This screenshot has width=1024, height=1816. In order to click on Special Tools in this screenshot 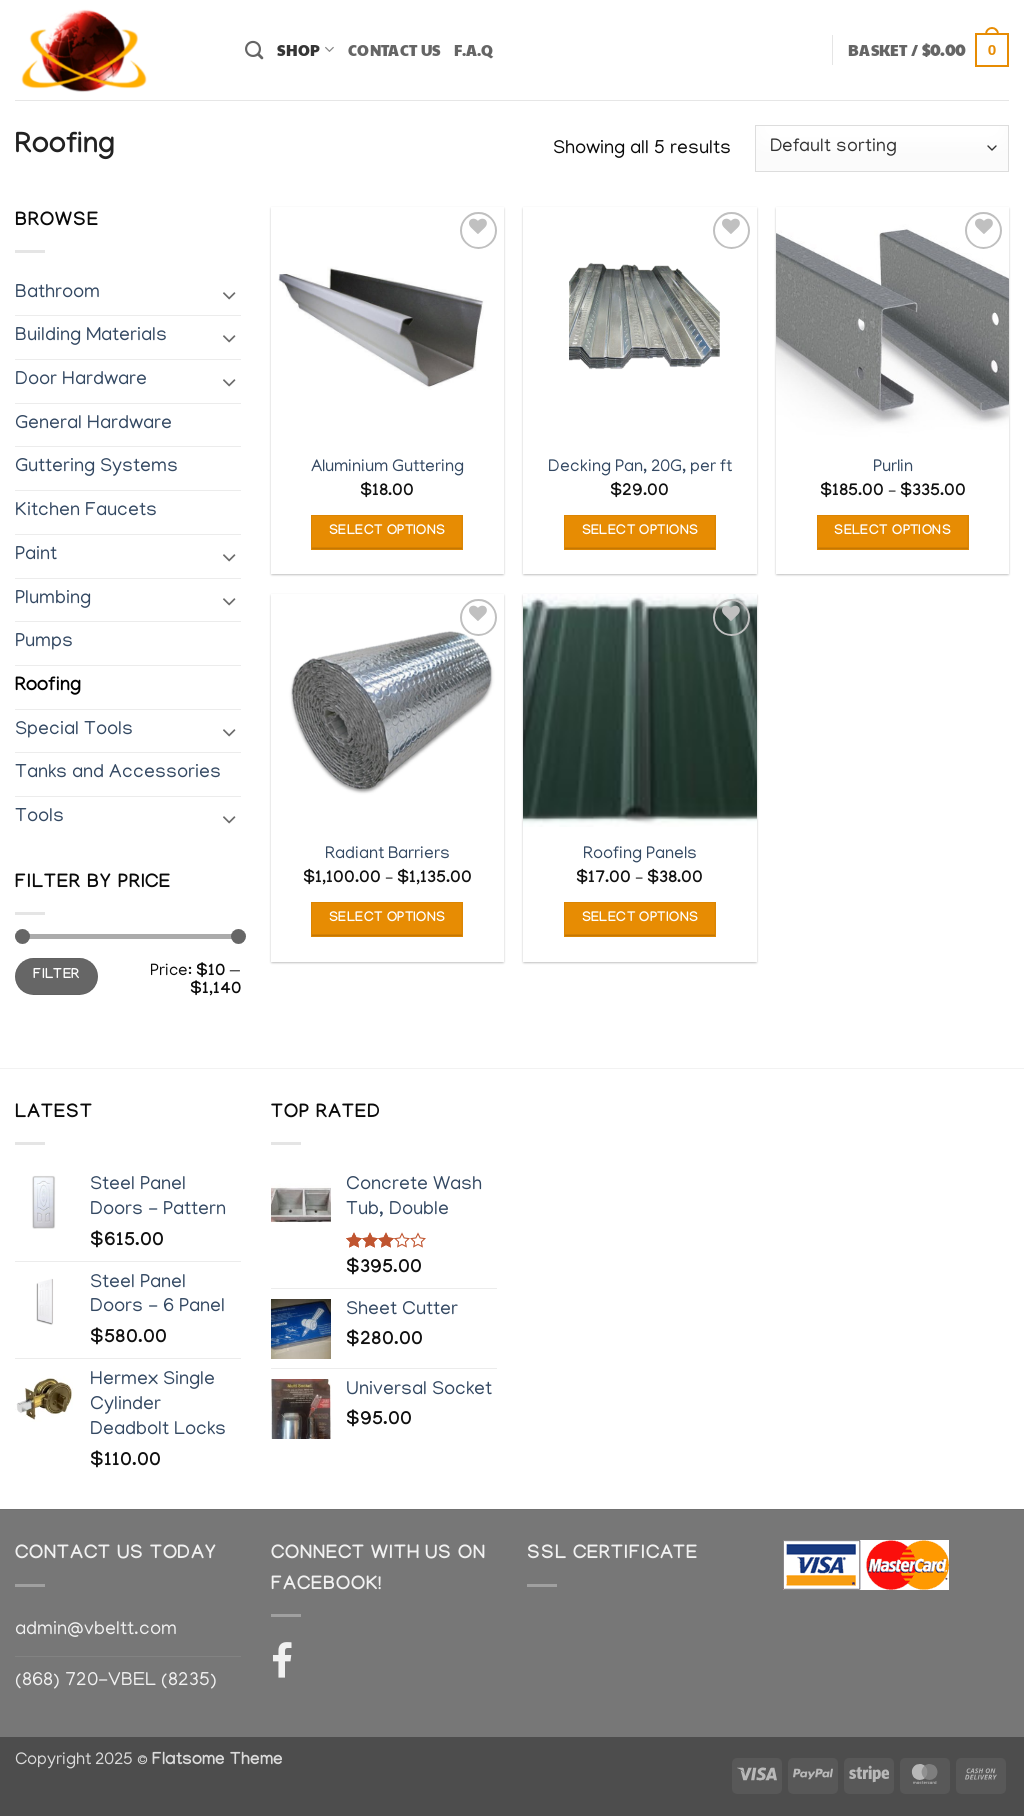, I will do `click(74, 729)`.